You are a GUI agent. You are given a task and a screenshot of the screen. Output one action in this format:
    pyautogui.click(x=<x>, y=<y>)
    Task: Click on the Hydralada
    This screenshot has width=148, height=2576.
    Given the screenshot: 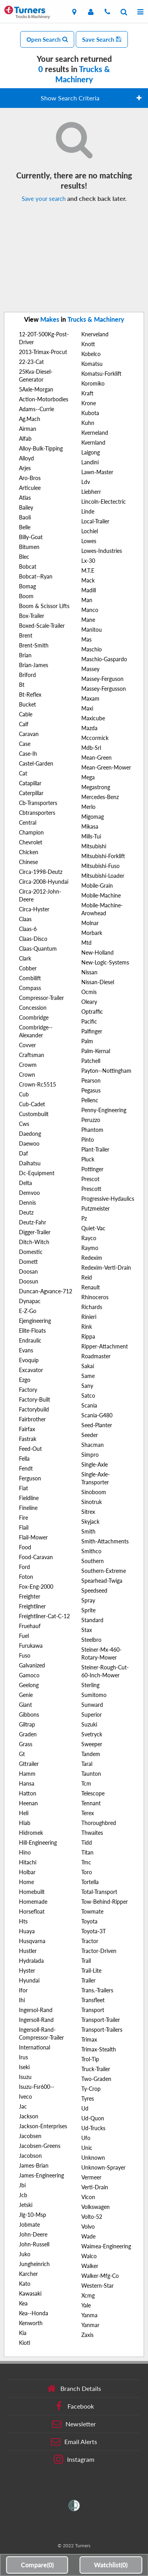 What is the action you would take?
    pyautogui.click(x=31, y=1960)
    